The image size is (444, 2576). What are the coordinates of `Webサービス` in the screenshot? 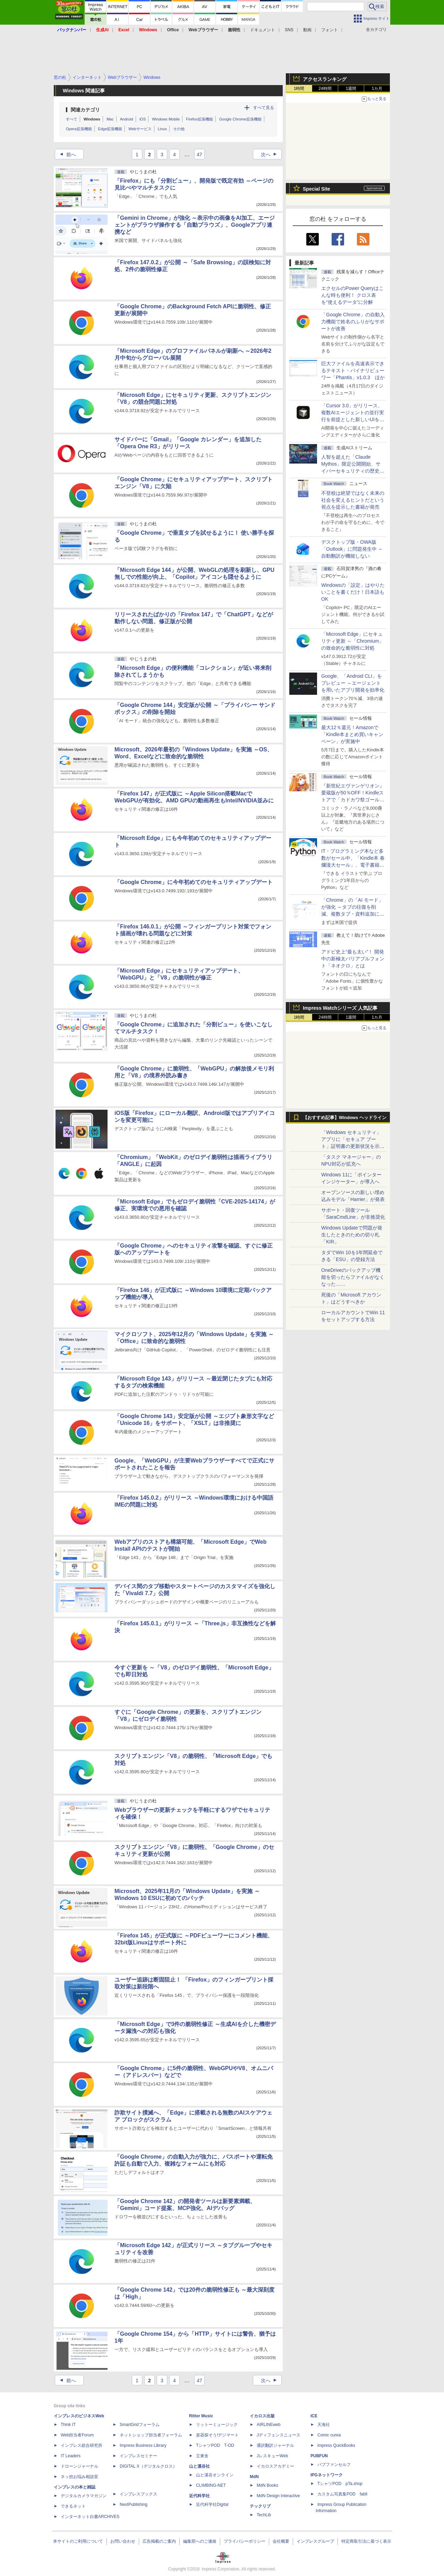 It's located at (139, 129).